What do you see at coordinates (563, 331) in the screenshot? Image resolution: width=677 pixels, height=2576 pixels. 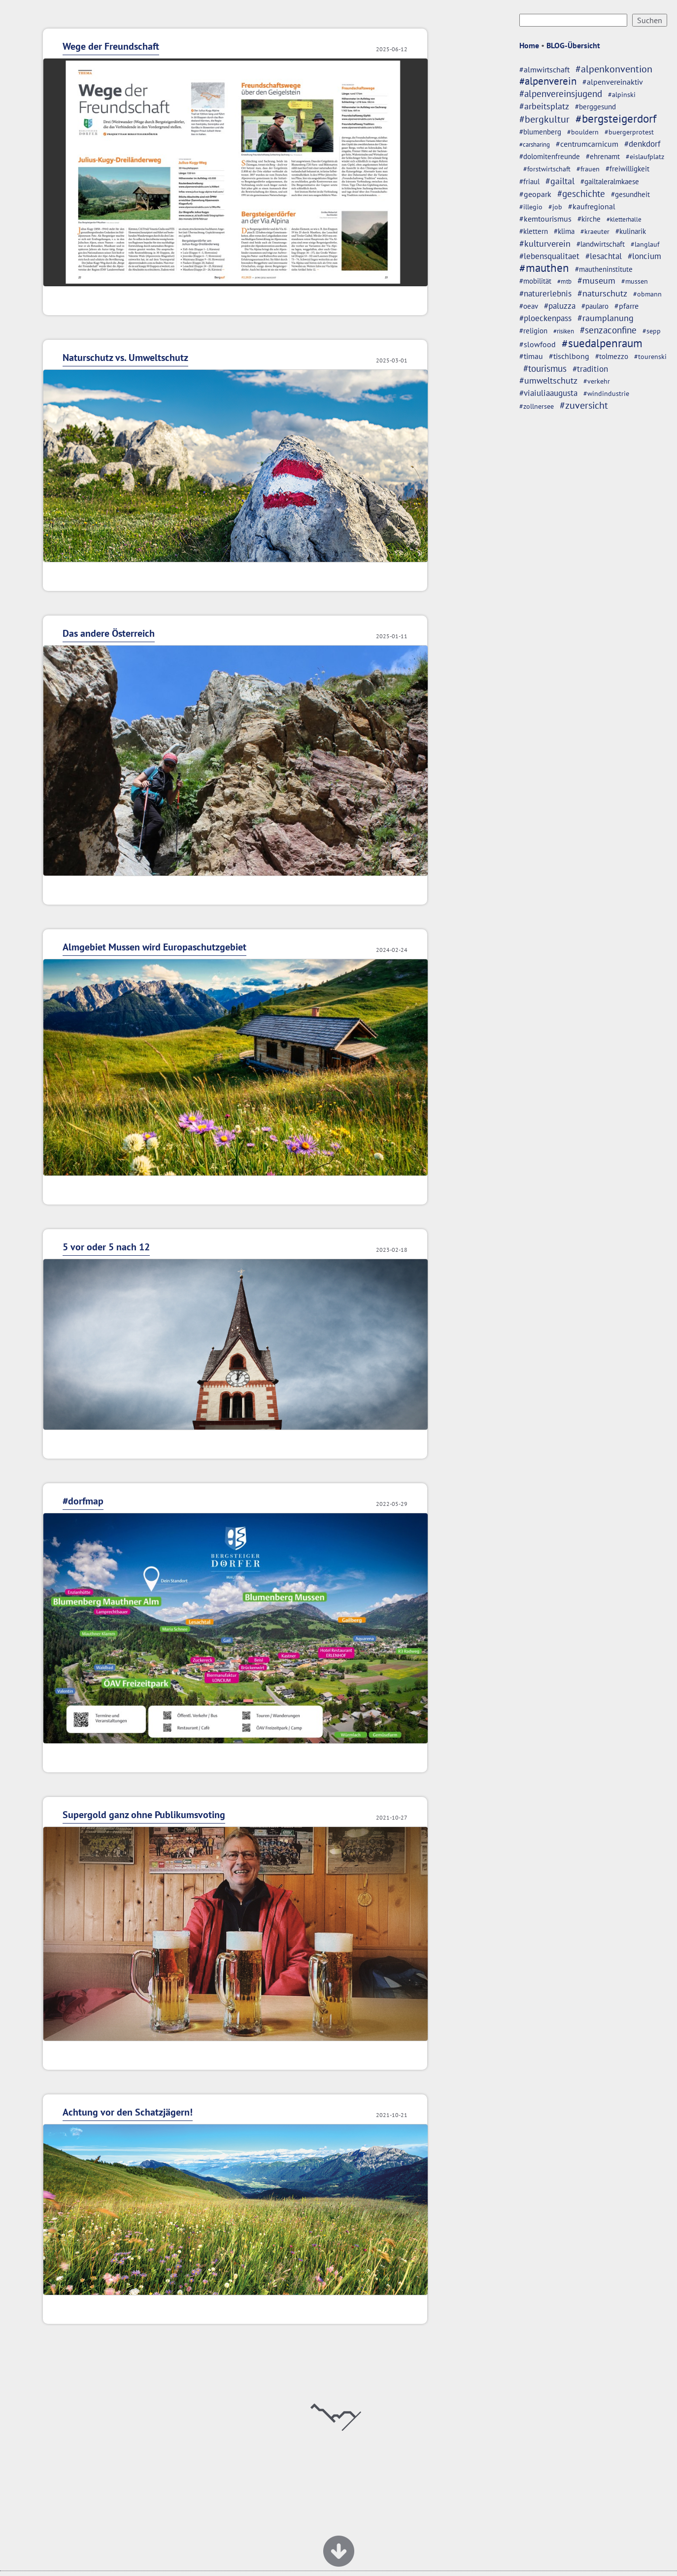 I see `#risiken` at bounding box center [563, 331].